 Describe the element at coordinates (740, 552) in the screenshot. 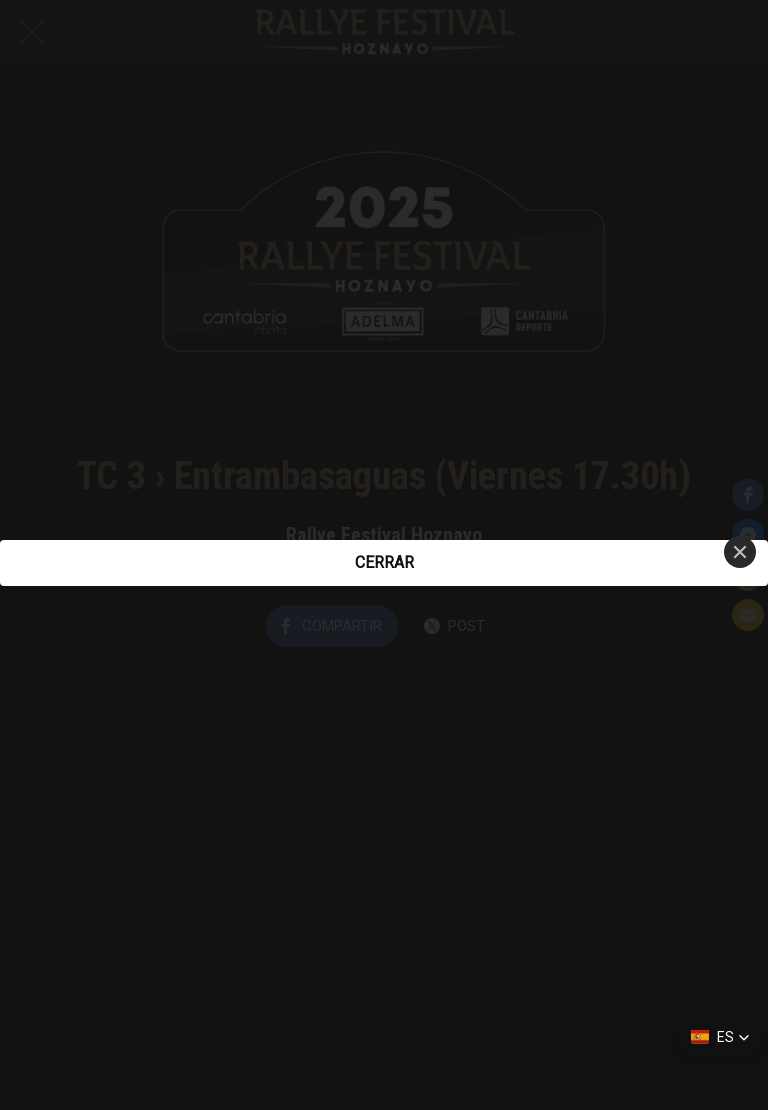

I see `[Close]` at that location.